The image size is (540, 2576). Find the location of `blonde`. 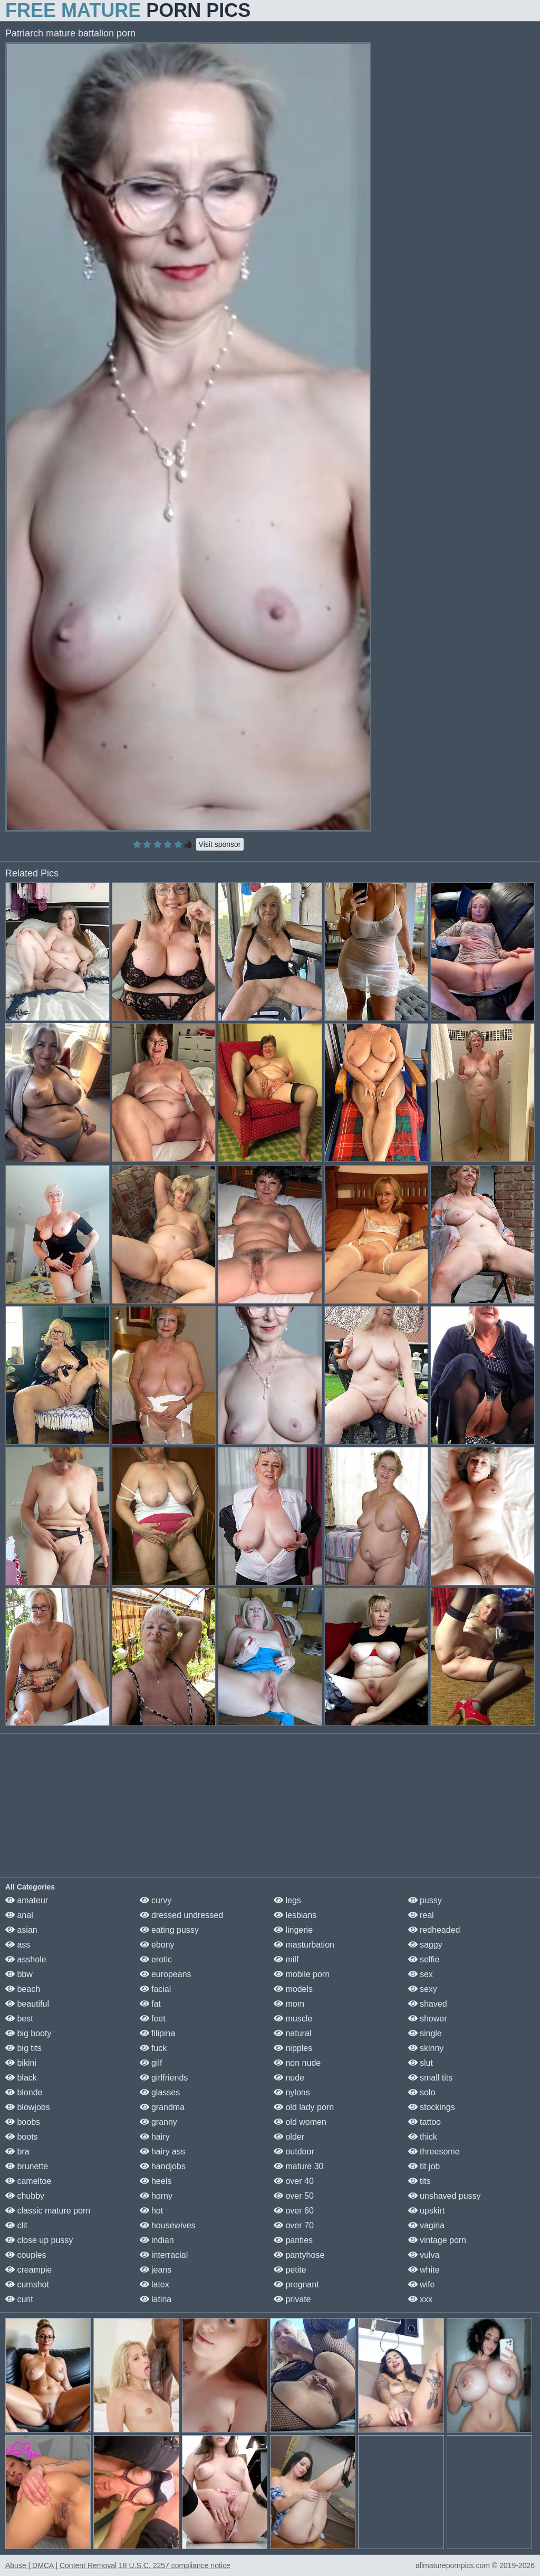

blonde is located at coordinates (24, 2092).